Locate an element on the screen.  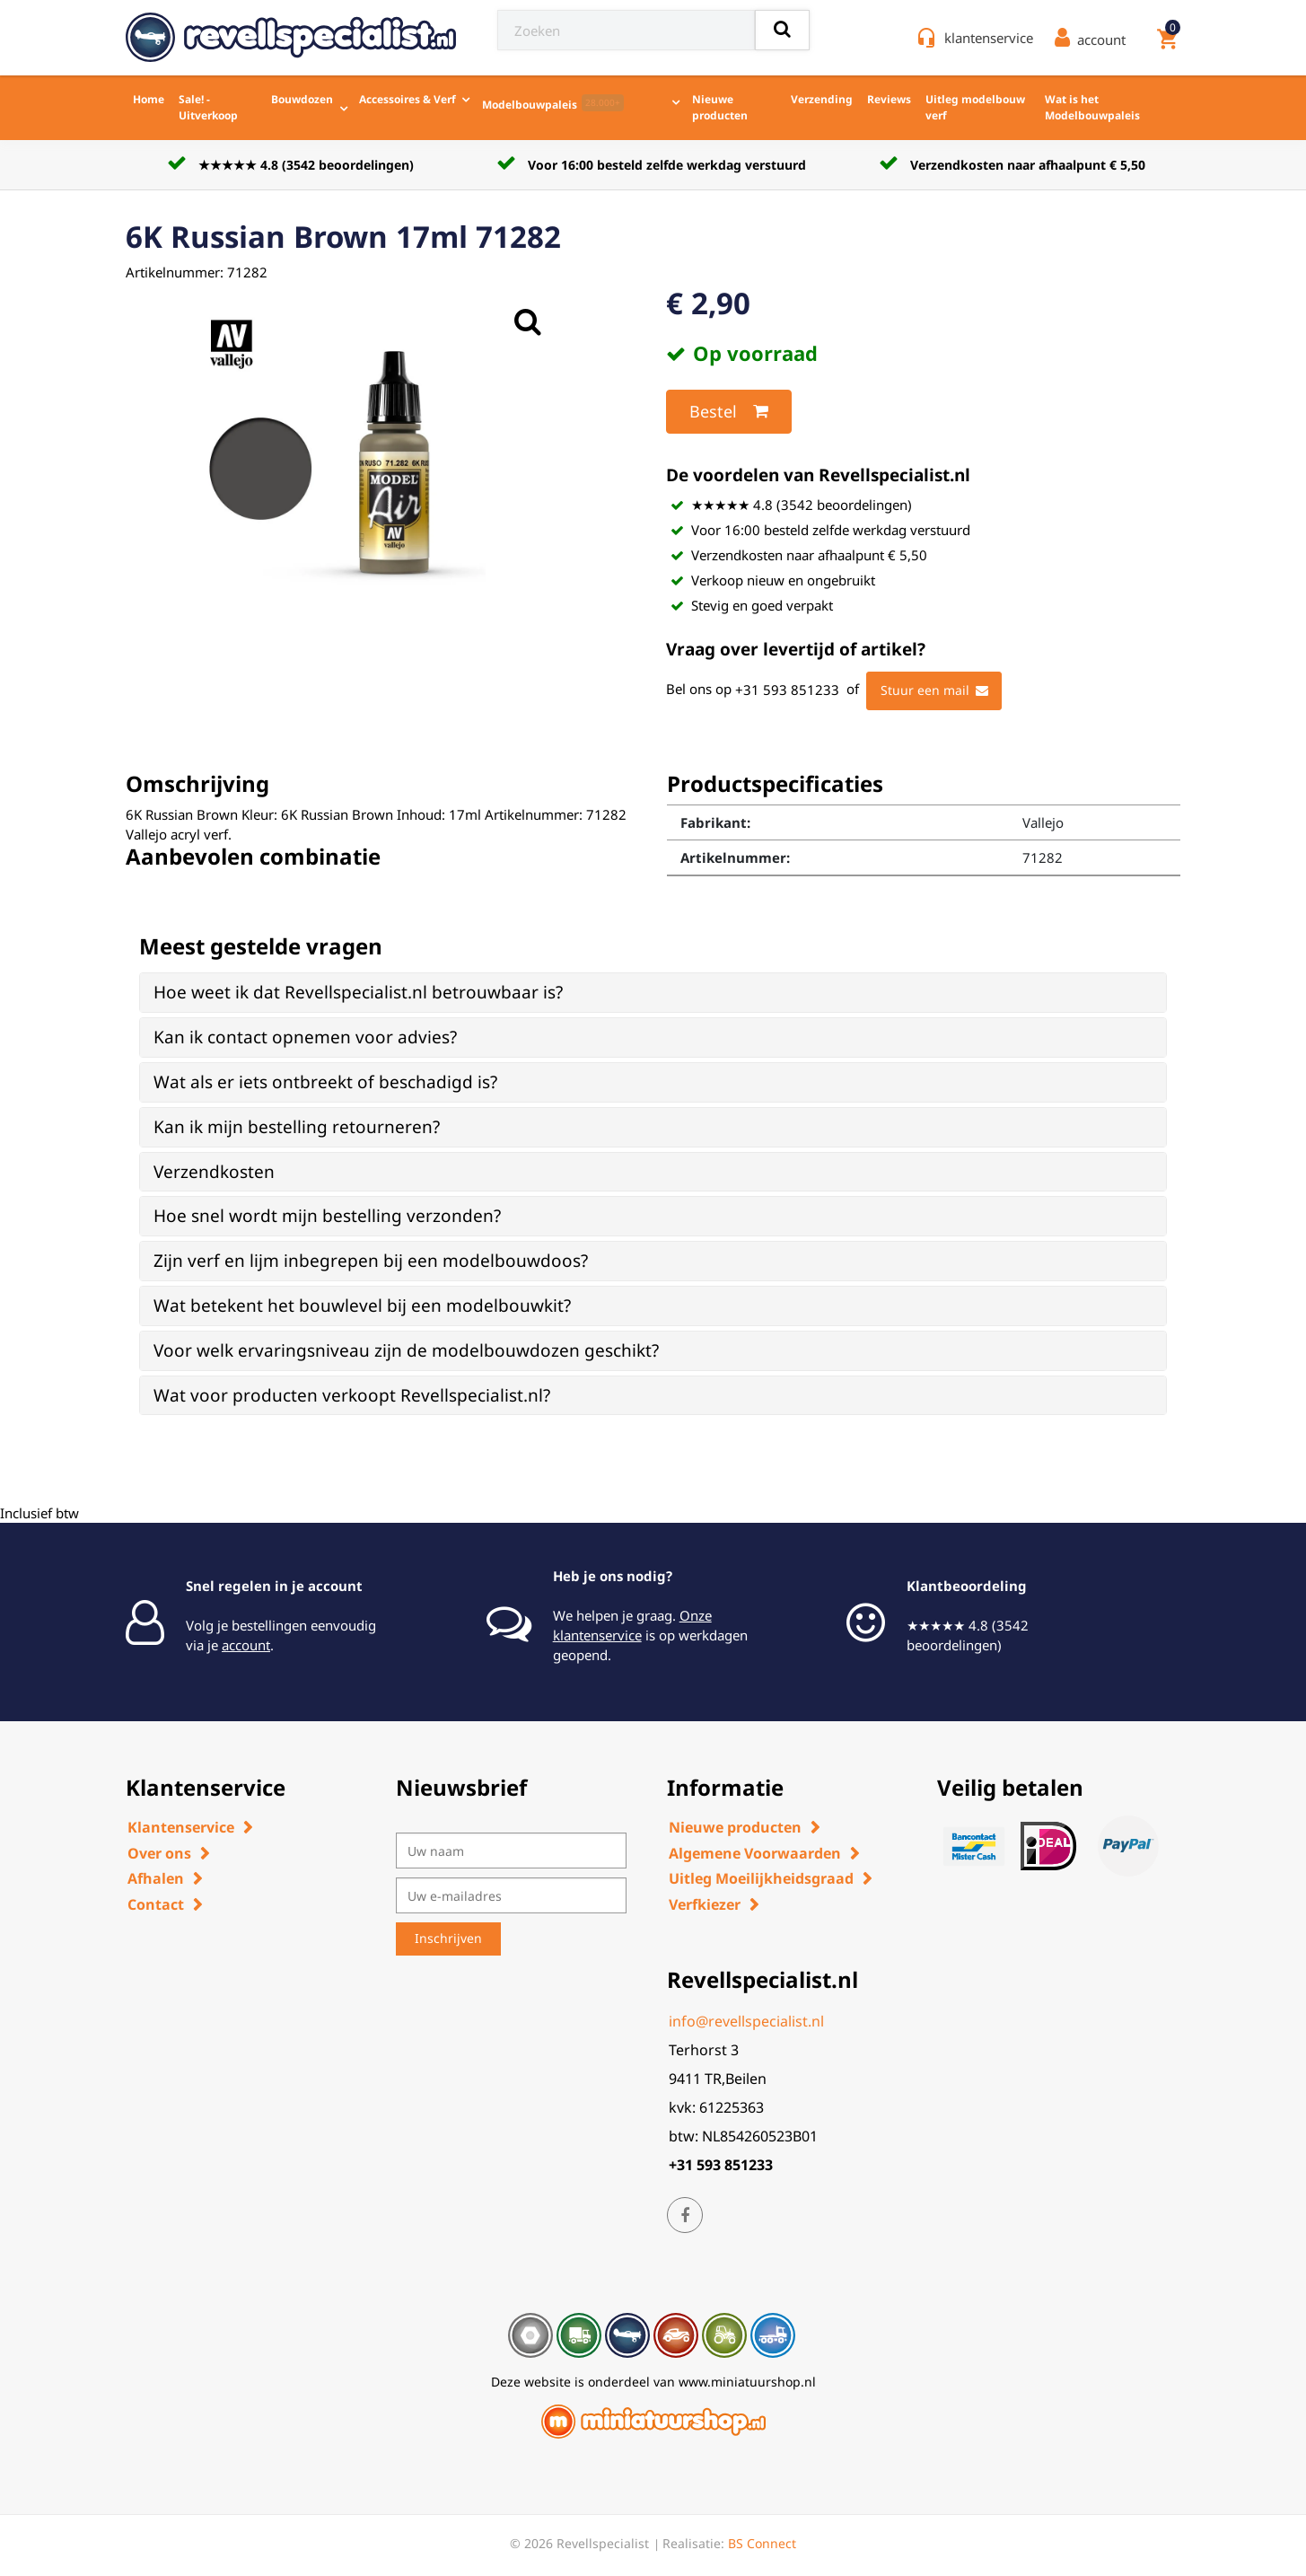
Wat betekent het bouwlevel bij een modelbouwkit? [button] is located at coordinates (362, 1305).